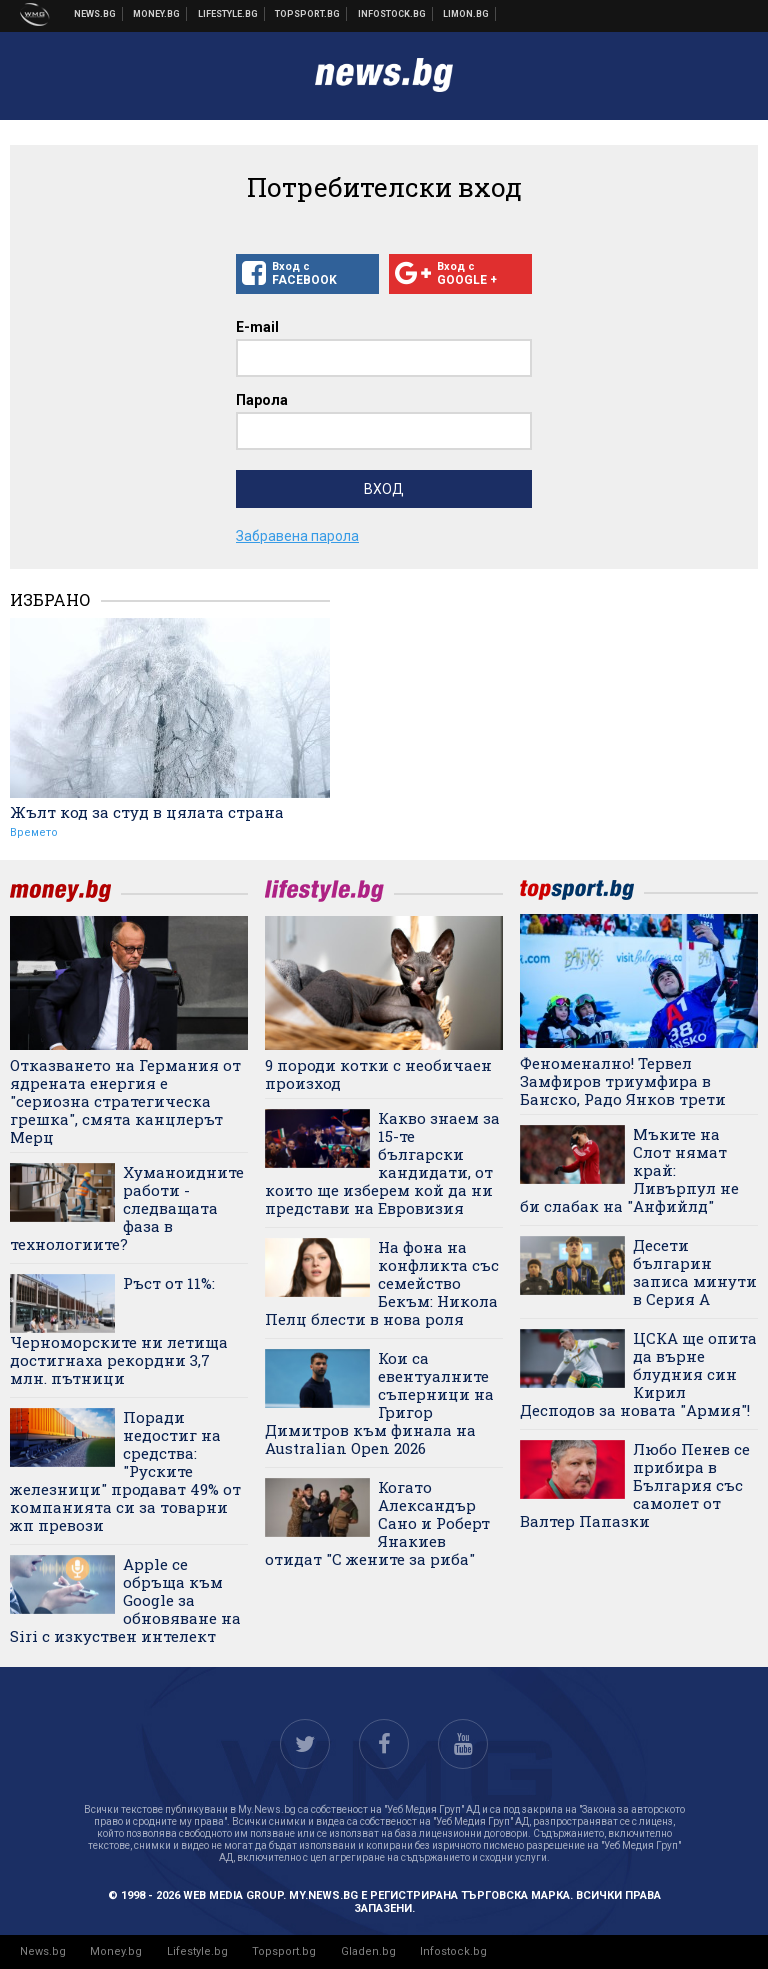 The image size is (768, 1969). What do you see at coordinates (378, 1074) in the screenshot?
I see `9 породи котки с необичаен произход` at bounding box center [378, 1074].